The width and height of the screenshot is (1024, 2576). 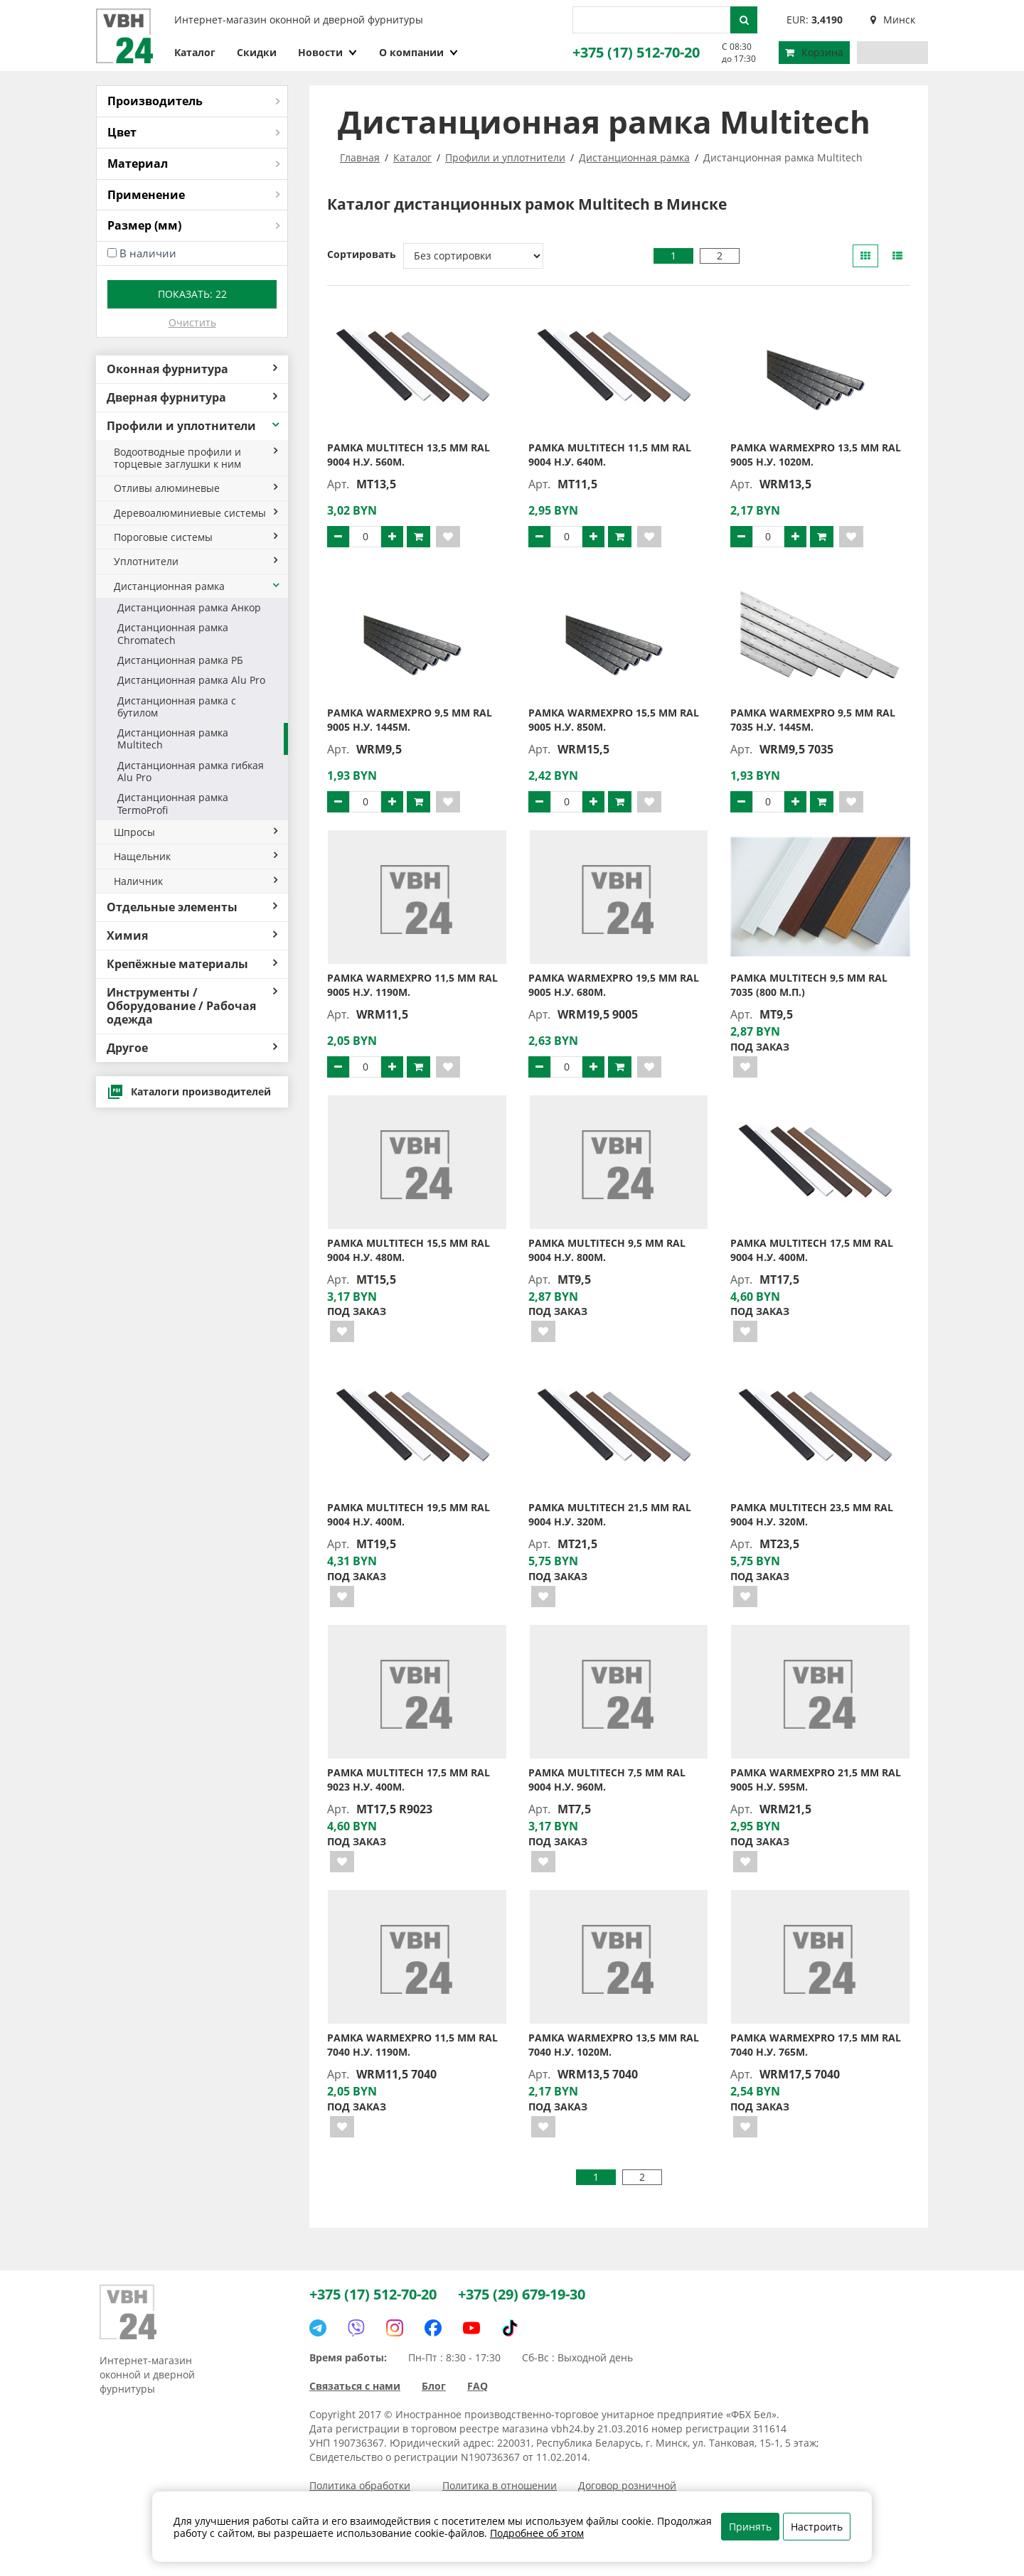 What do you see at coordinates (192, 935) in the screenshot?
I see `Химия` at bounding box center [192, 935].